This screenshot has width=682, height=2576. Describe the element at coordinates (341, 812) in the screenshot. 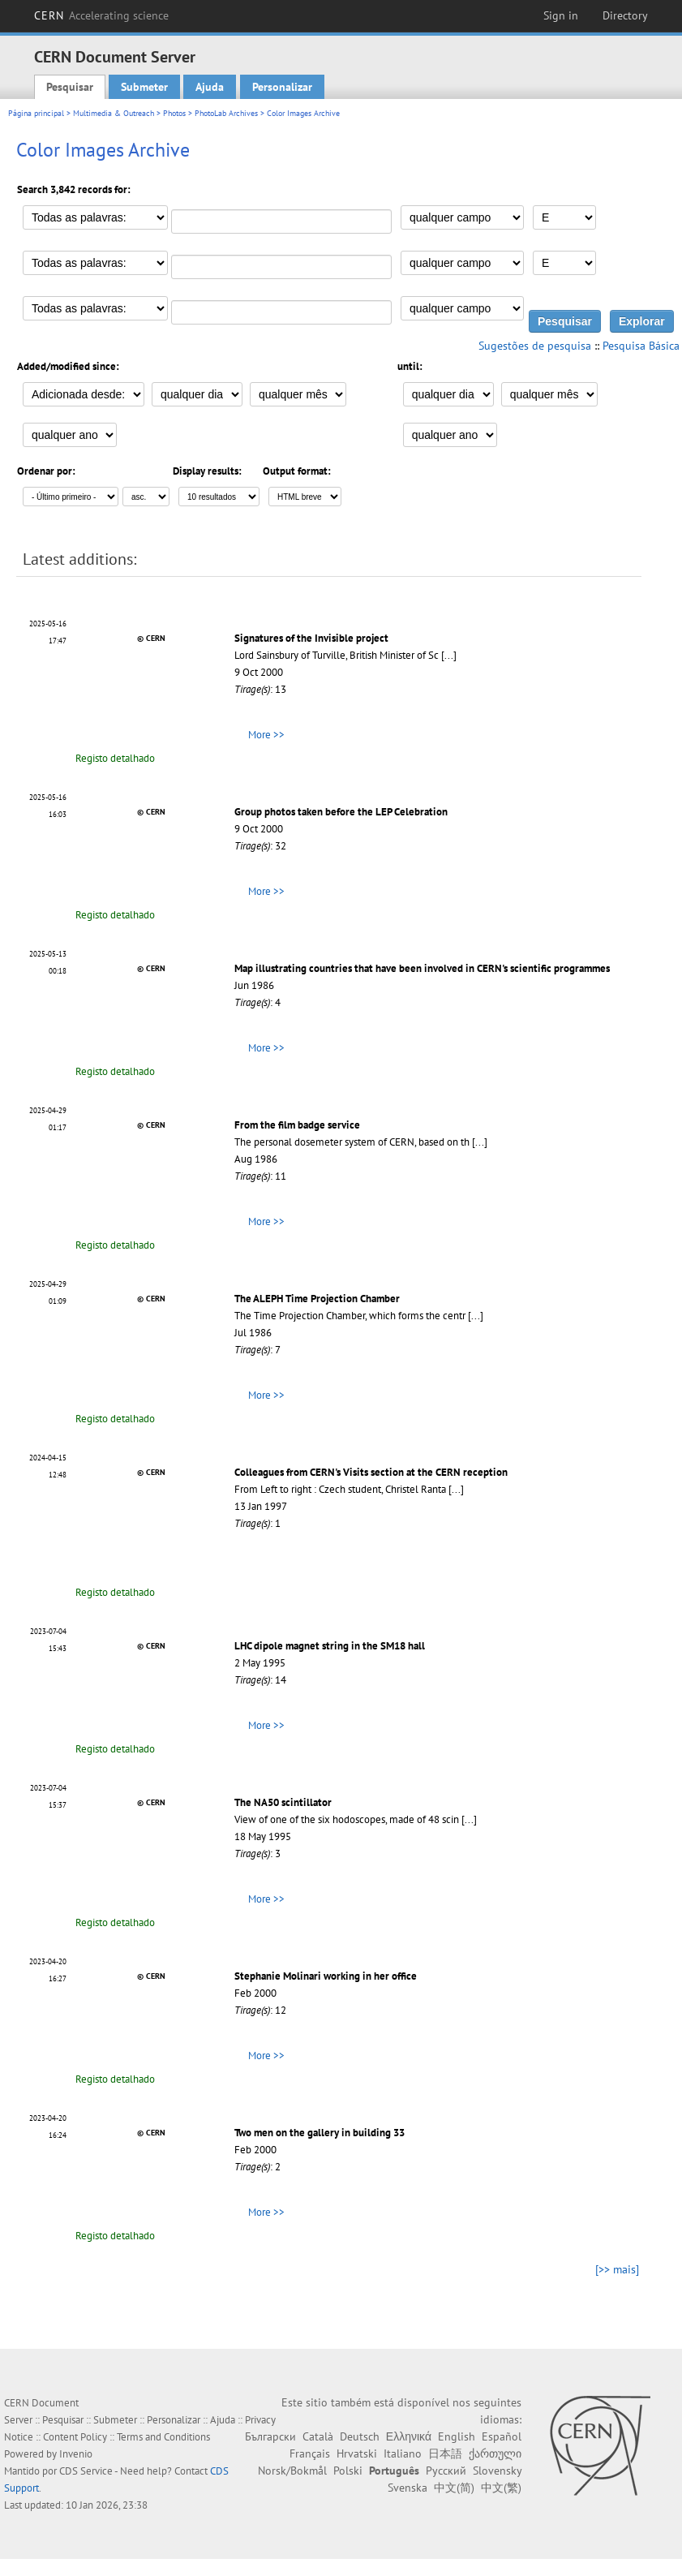

I see `Group photos taken before the LEP Celebration` at that location.